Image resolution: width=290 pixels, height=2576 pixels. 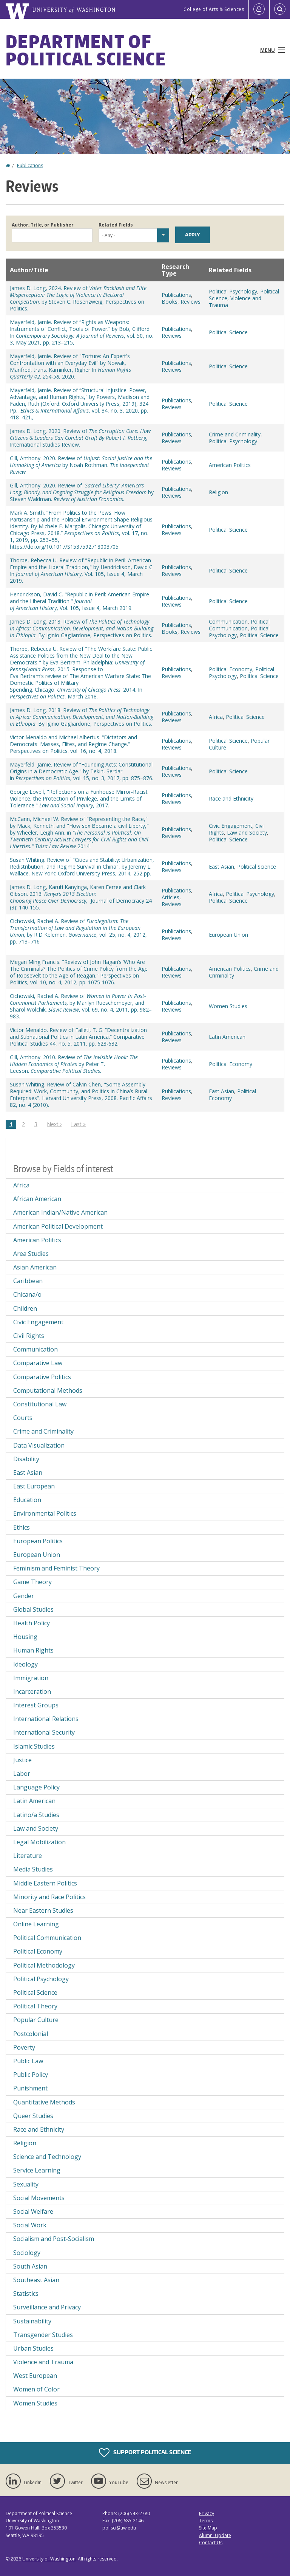 What do you see at coordinates (24, 2047) in the screenshot?
I see `Poverty` at bounding box center [24, 2047].